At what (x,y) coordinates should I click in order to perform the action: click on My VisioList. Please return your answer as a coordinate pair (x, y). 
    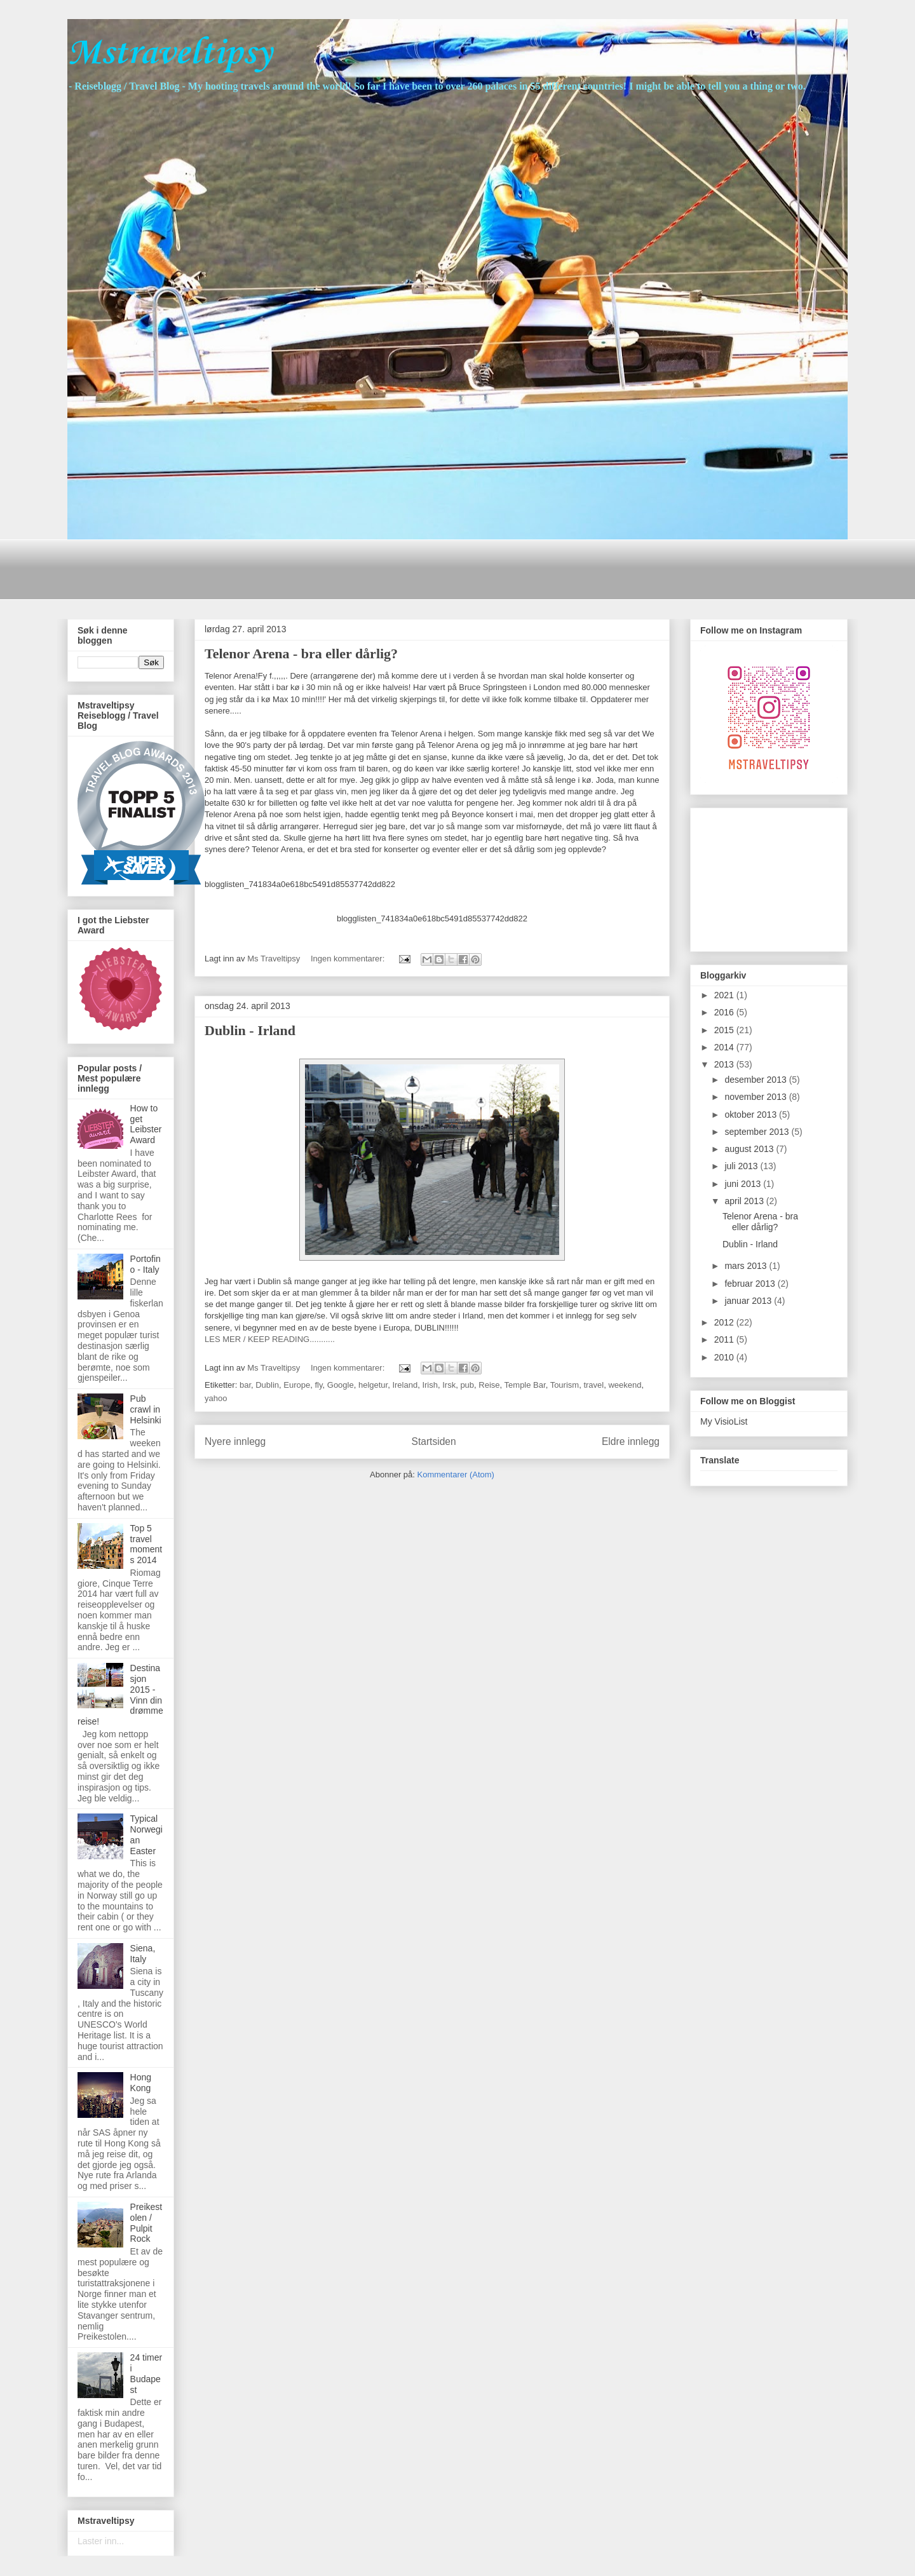
    Looking at the image, I should click on (723, 1421).